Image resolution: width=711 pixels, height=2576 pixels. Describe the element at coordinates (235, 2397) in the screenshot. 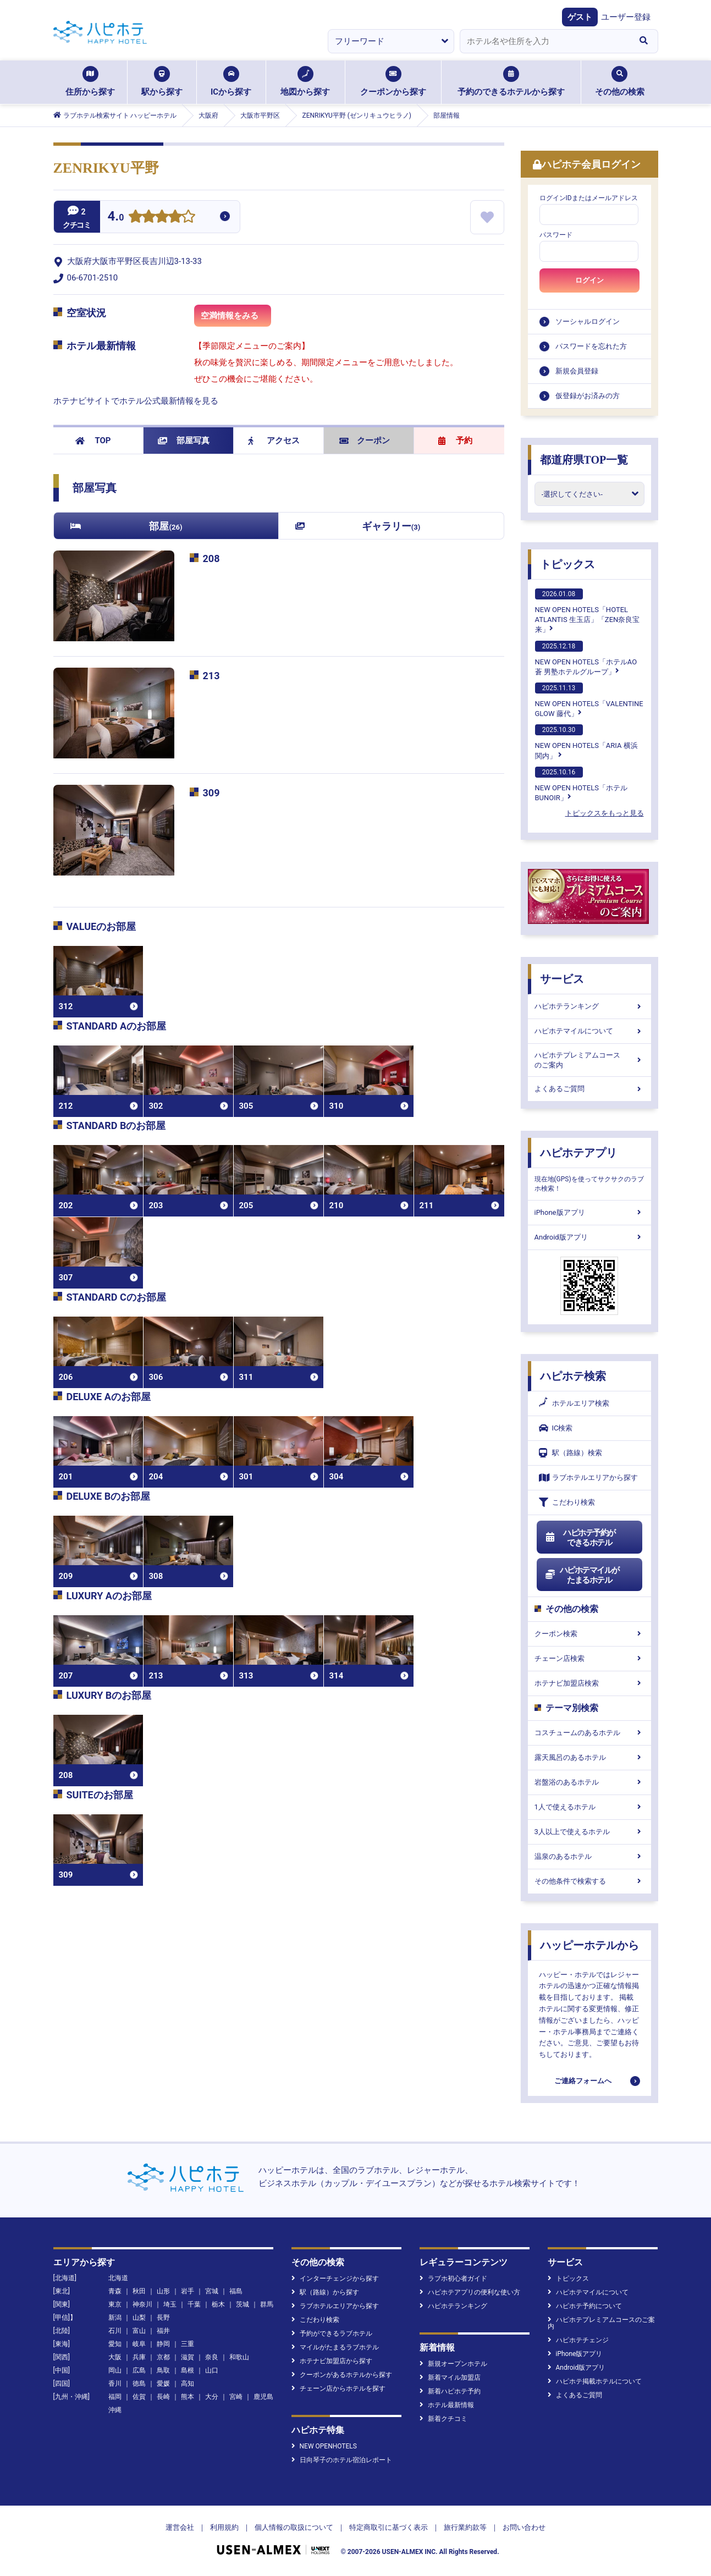

I see `宮崎` at that location.